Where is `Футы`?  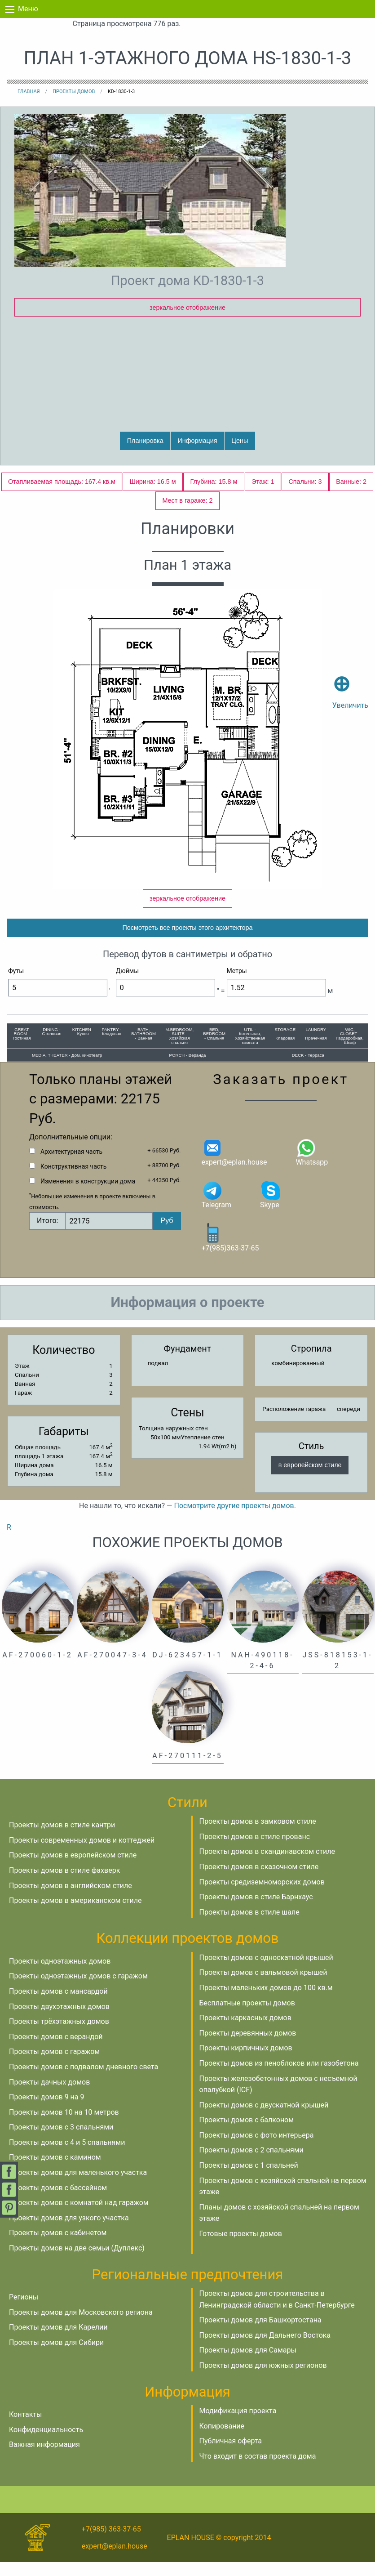 Футы is located at coordinates (16, 984).